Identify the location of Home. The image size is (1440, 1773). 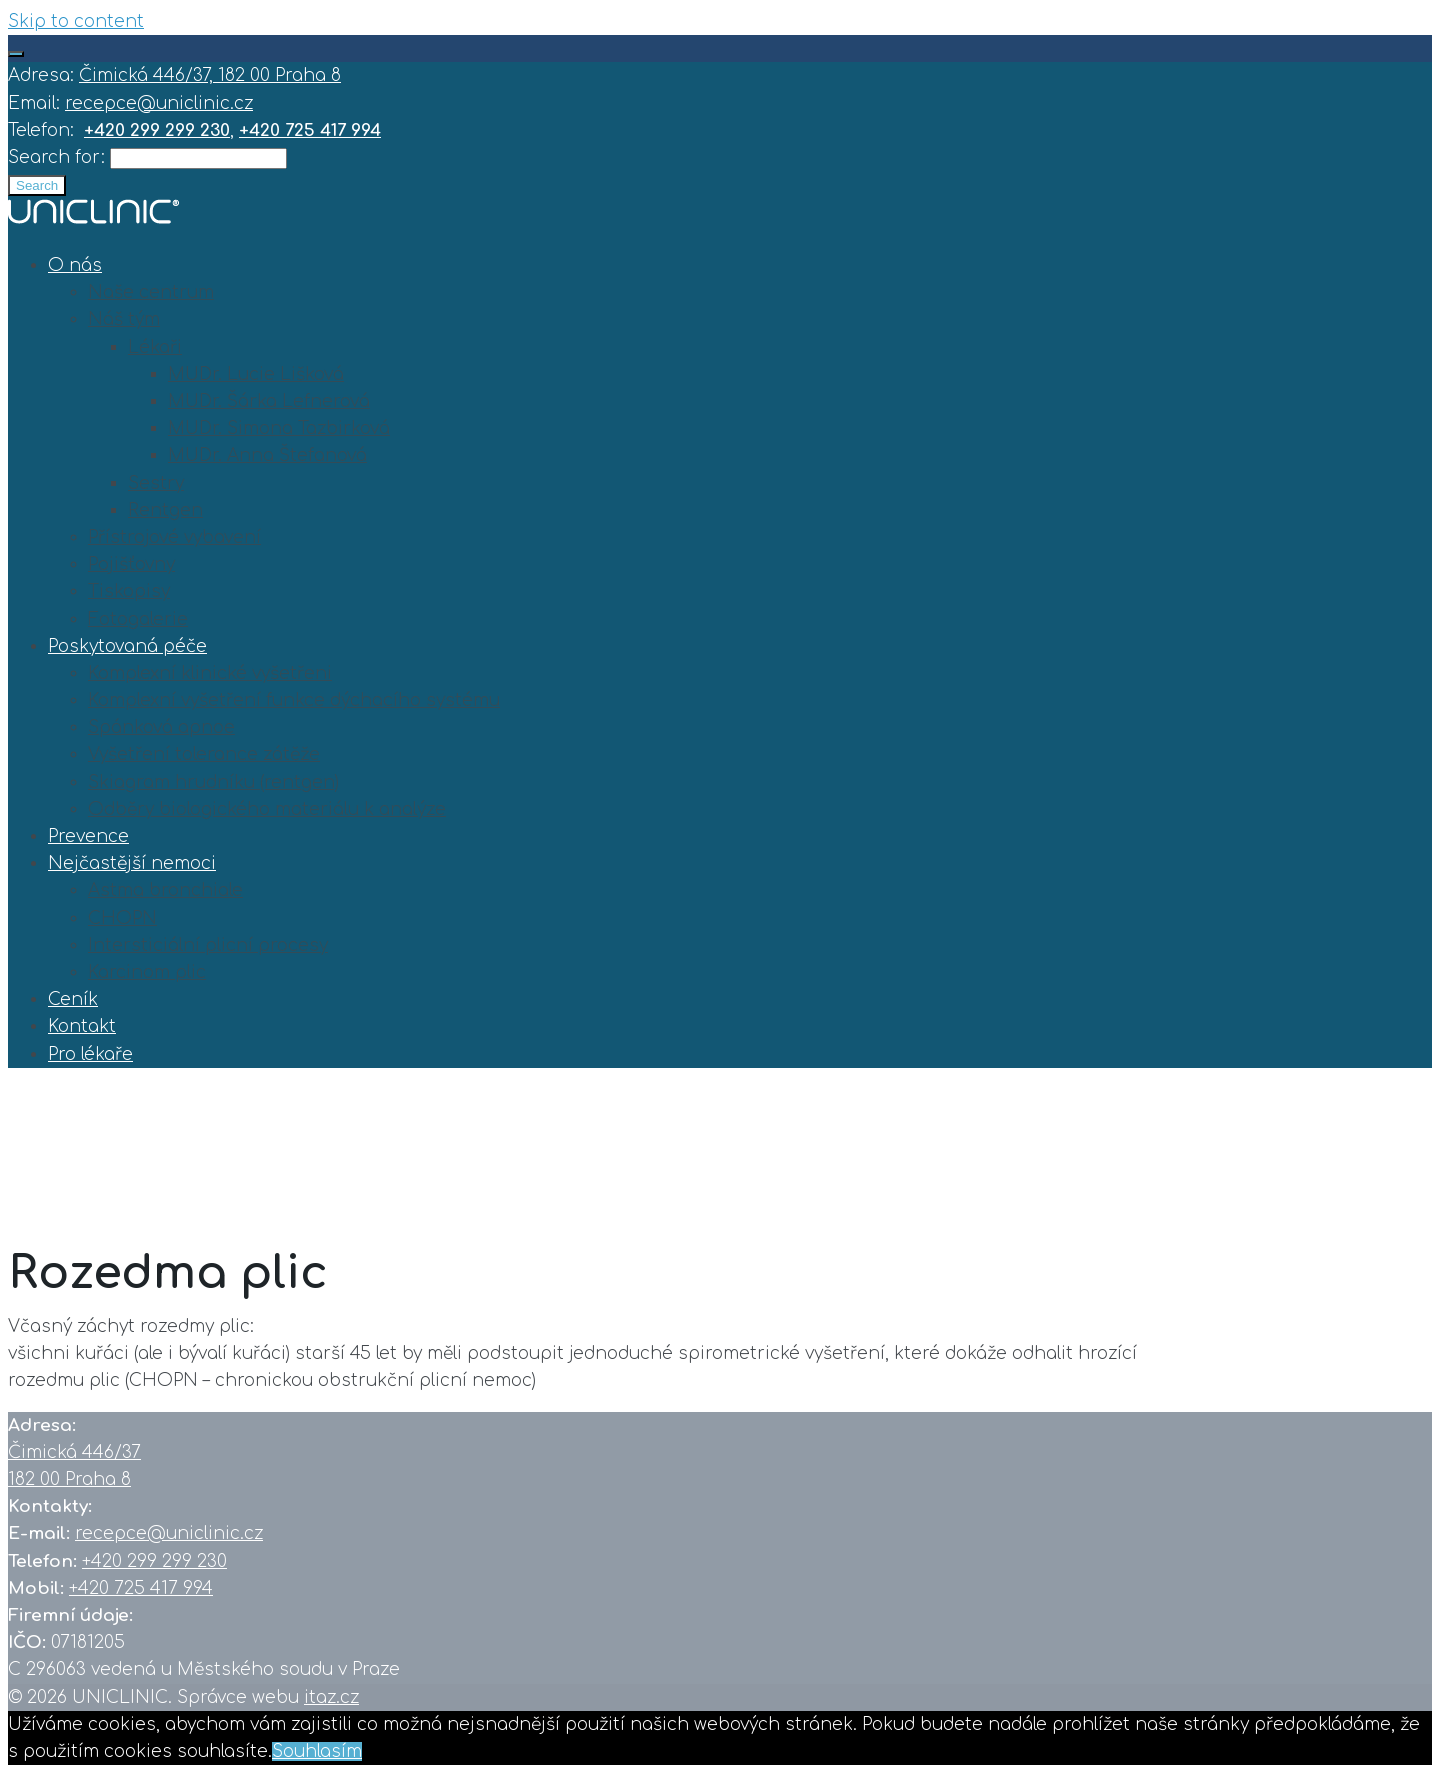
(36, 1177).